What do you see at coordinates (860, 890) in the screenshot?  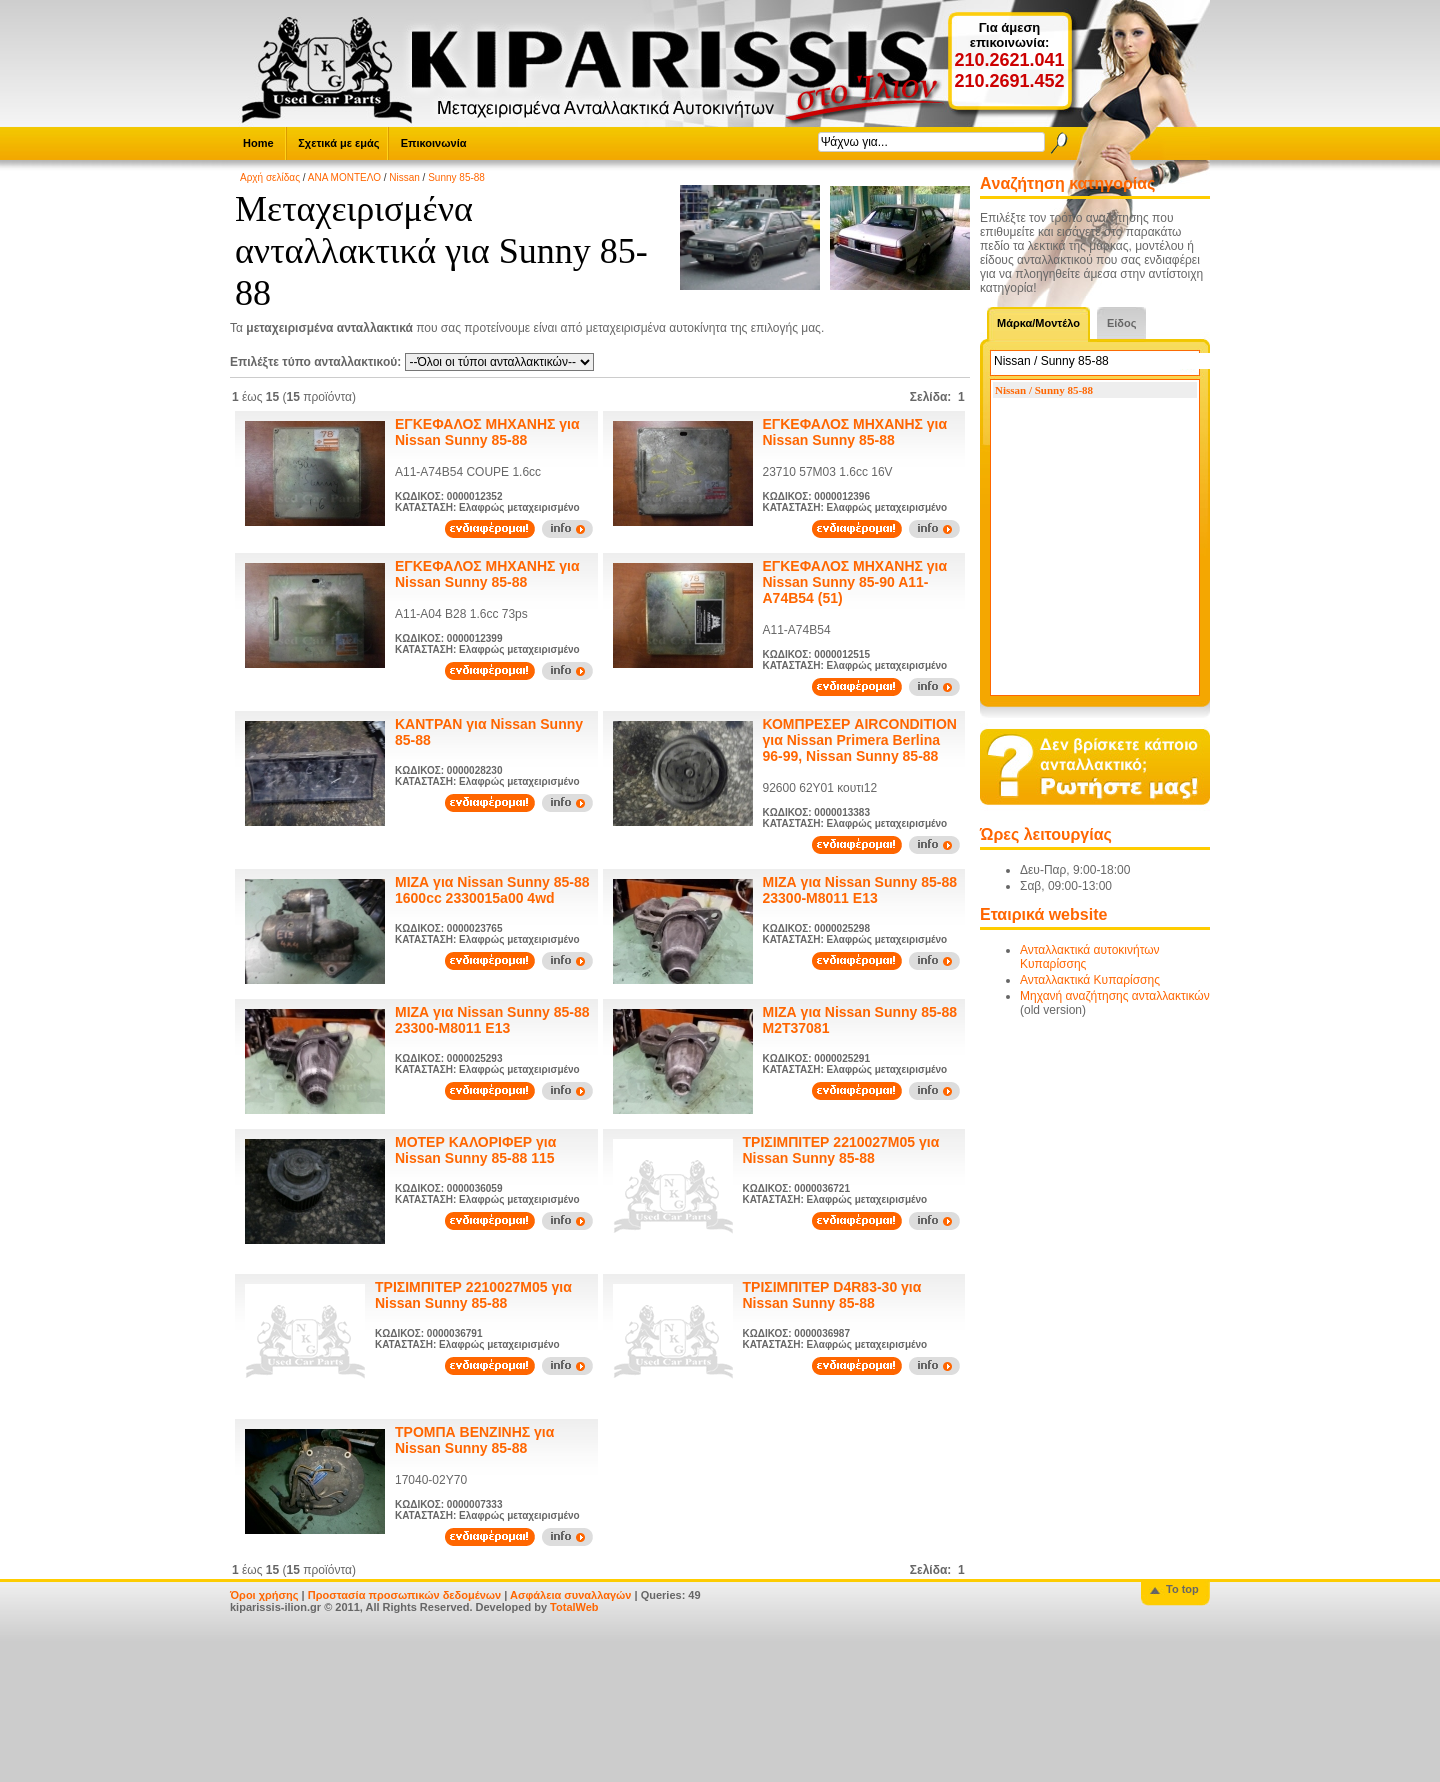 I see `ΜΙΖΑ για Nissan Sunny 85-88 23300-M8011 E13` at bounding box center [860, 890].